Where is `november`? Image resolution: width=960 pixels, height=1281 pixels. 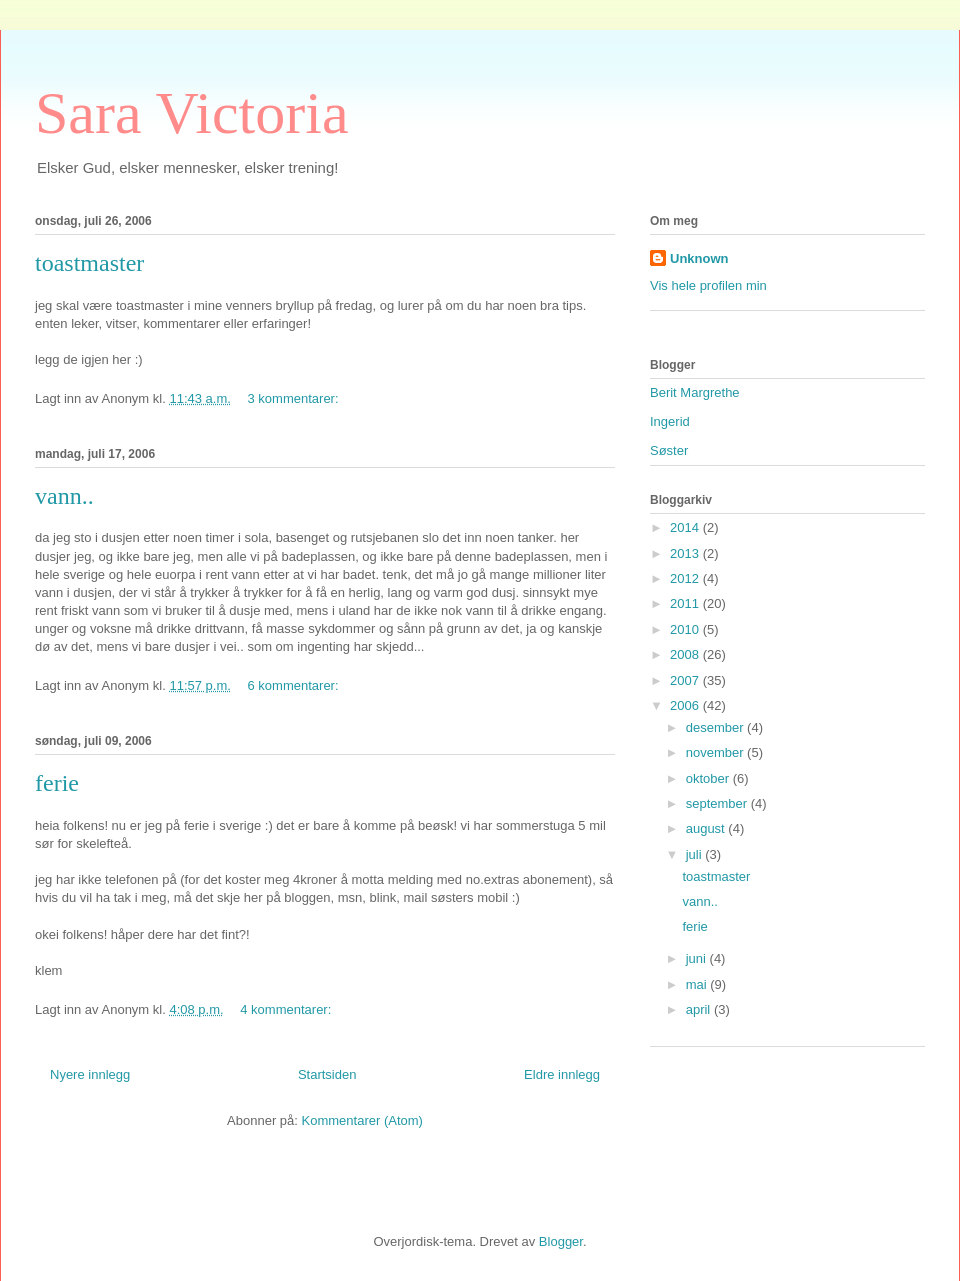 november is located at coordinates (716, 752).